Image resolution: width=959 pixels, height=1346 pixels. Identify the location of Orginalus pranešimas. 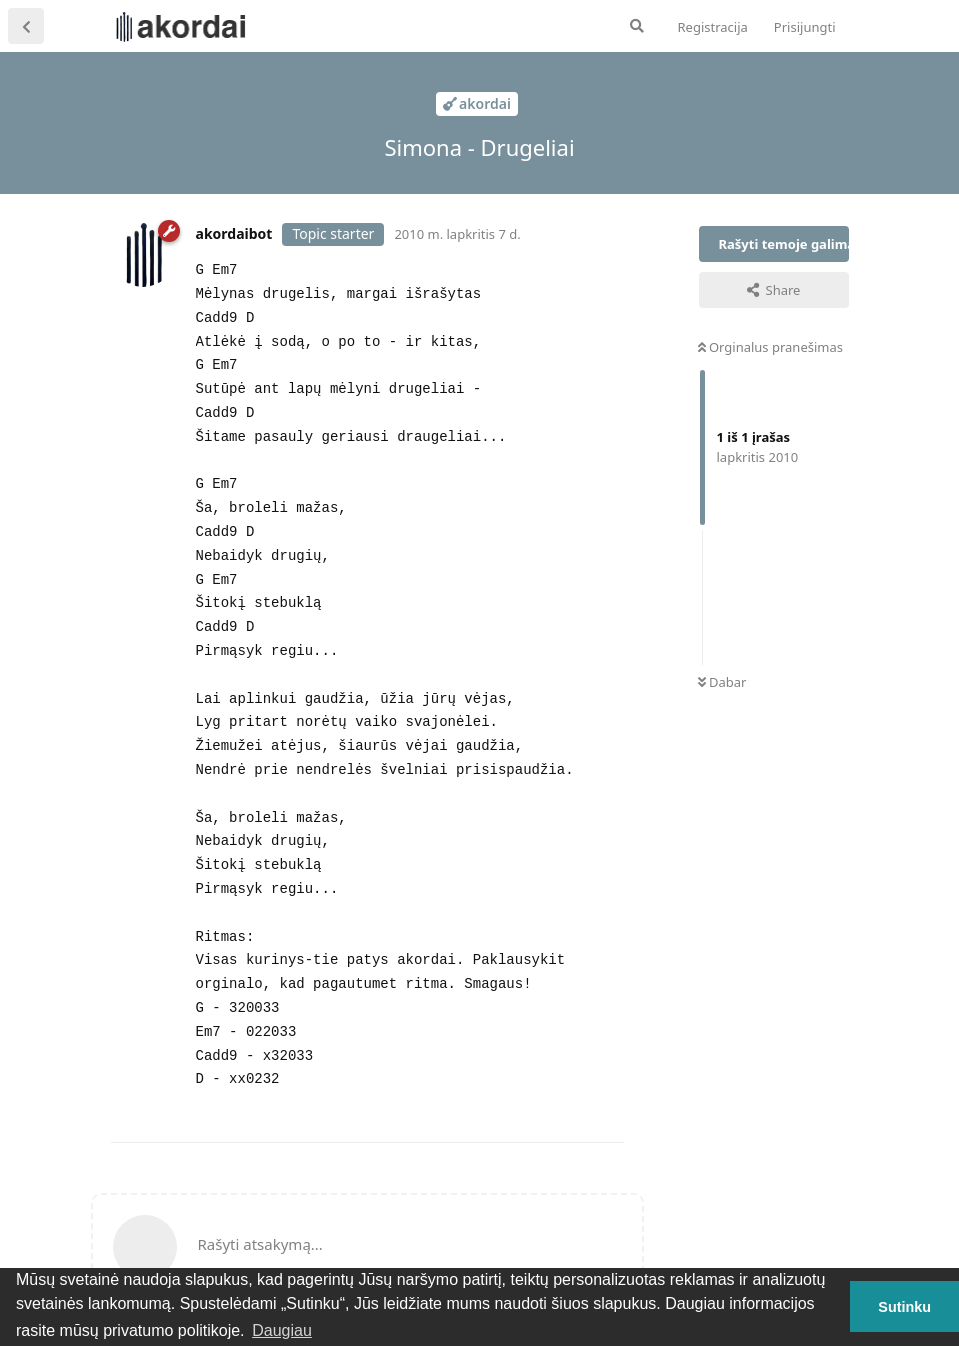
(770, 347).